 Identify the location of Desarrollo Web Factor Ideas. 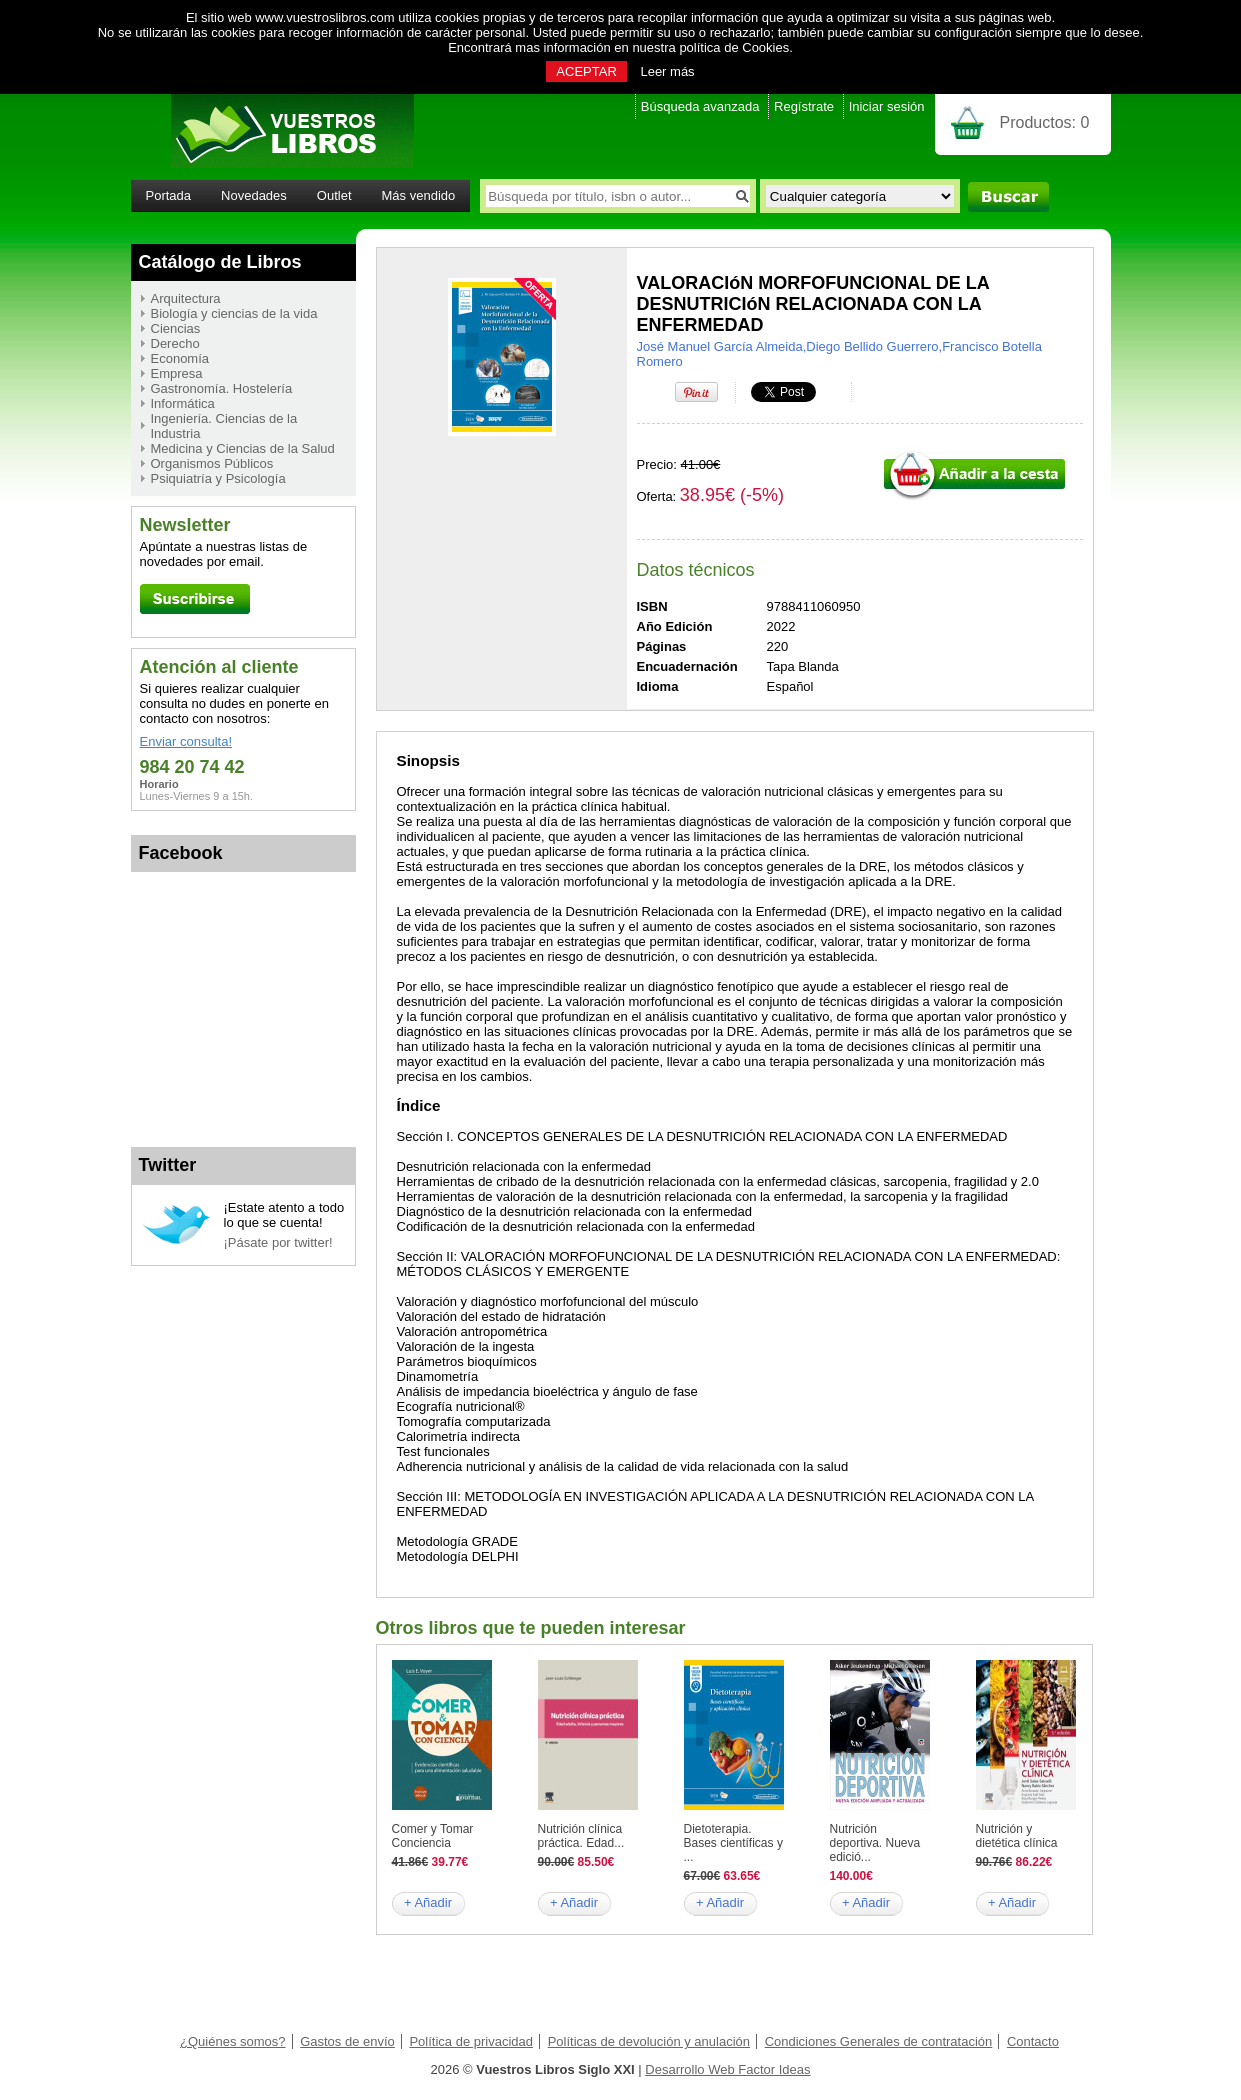
(727, 2069).